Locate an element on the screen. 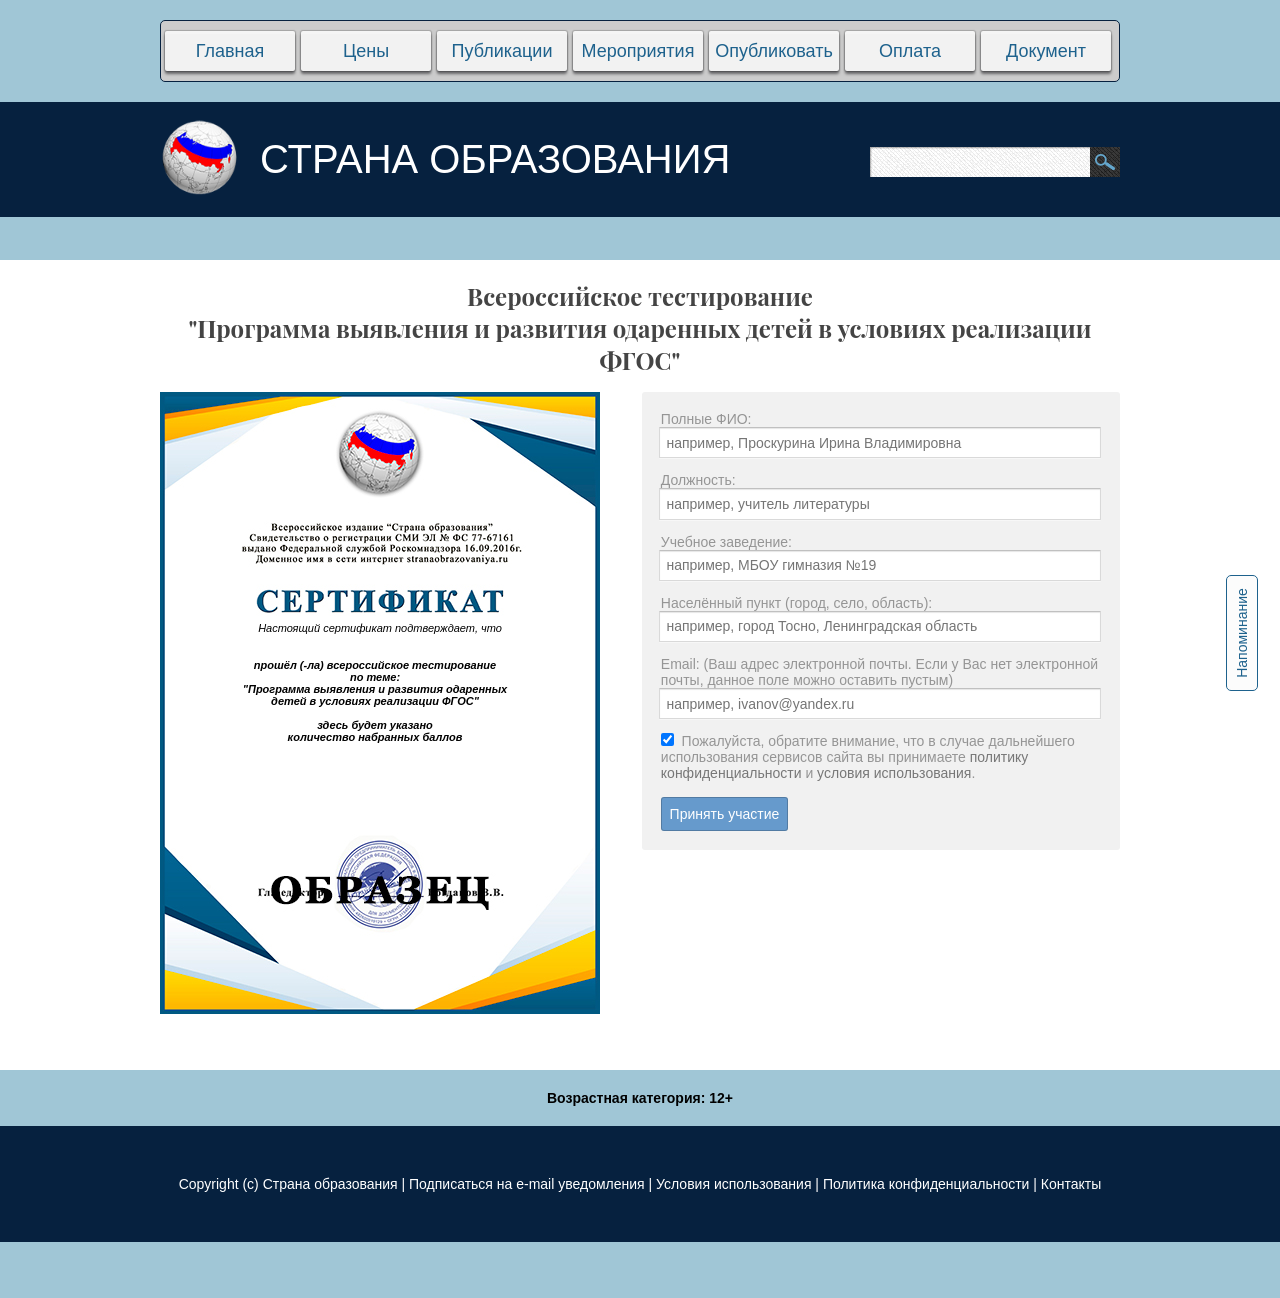 Image resolution: width=1280 pixels, height=1298 pixels. Цены is located at coordinates (366, 51).